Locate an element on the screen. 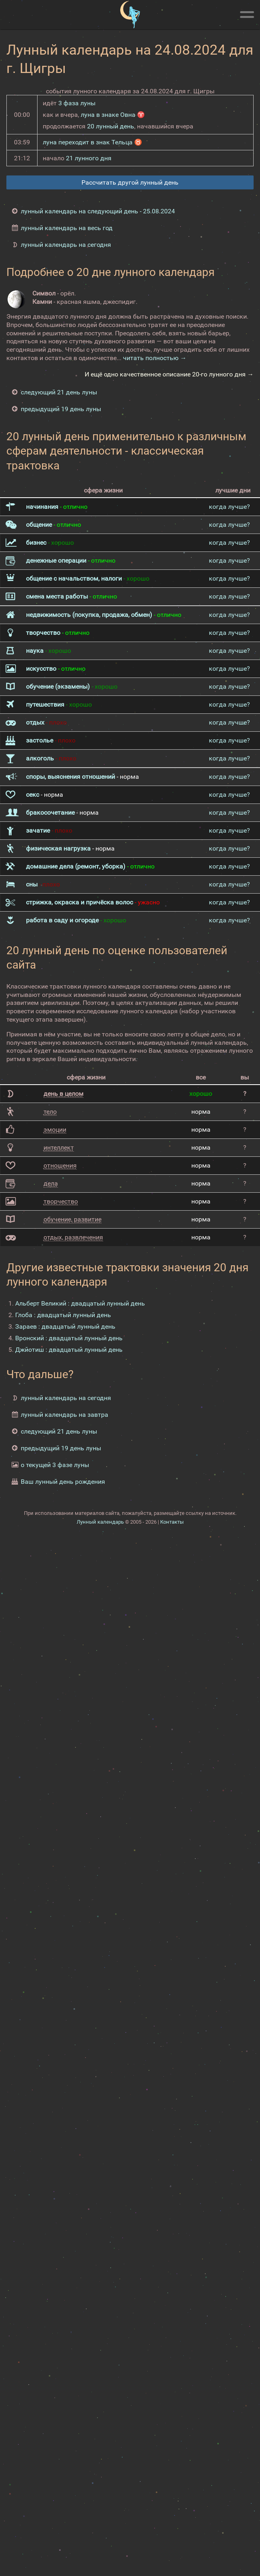 The image size is (260, 2576). 3 фаза луны is located at coordinates (76, 103).